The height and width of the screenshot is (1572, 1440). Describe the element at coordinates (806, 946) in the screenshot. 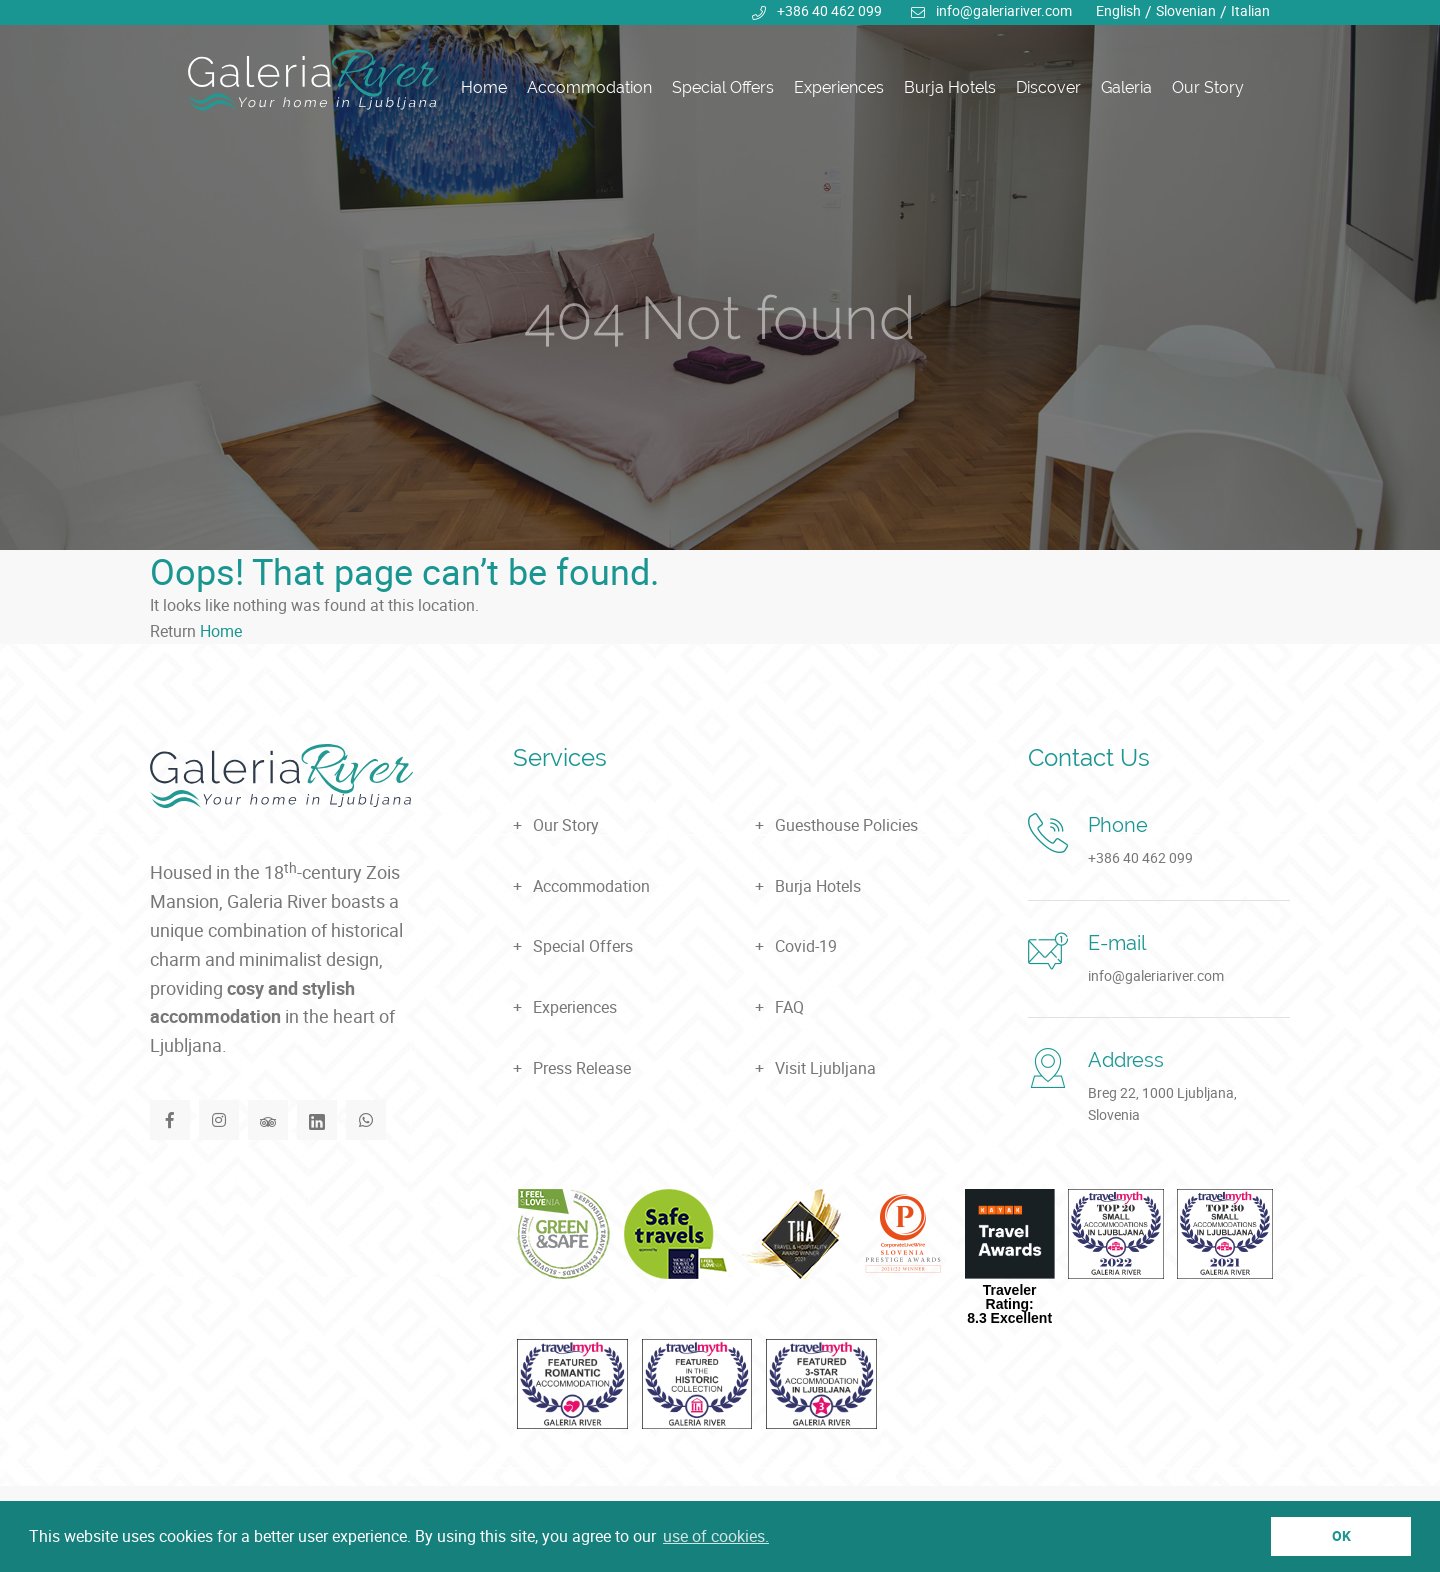

I see `Covid-19` at that location.